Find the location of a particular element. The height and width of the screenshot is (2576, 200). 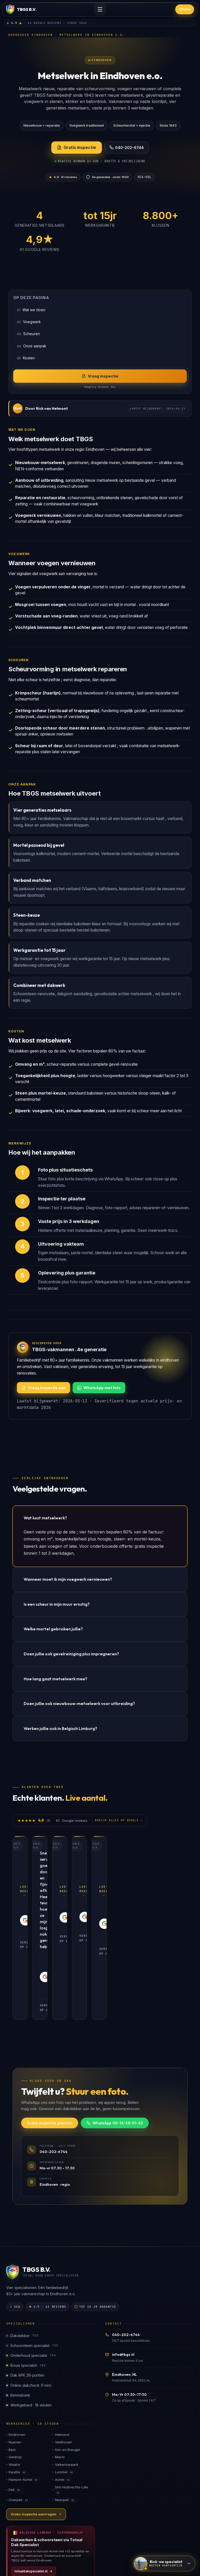

Dakdekker is located at coordinates (22, 2247).